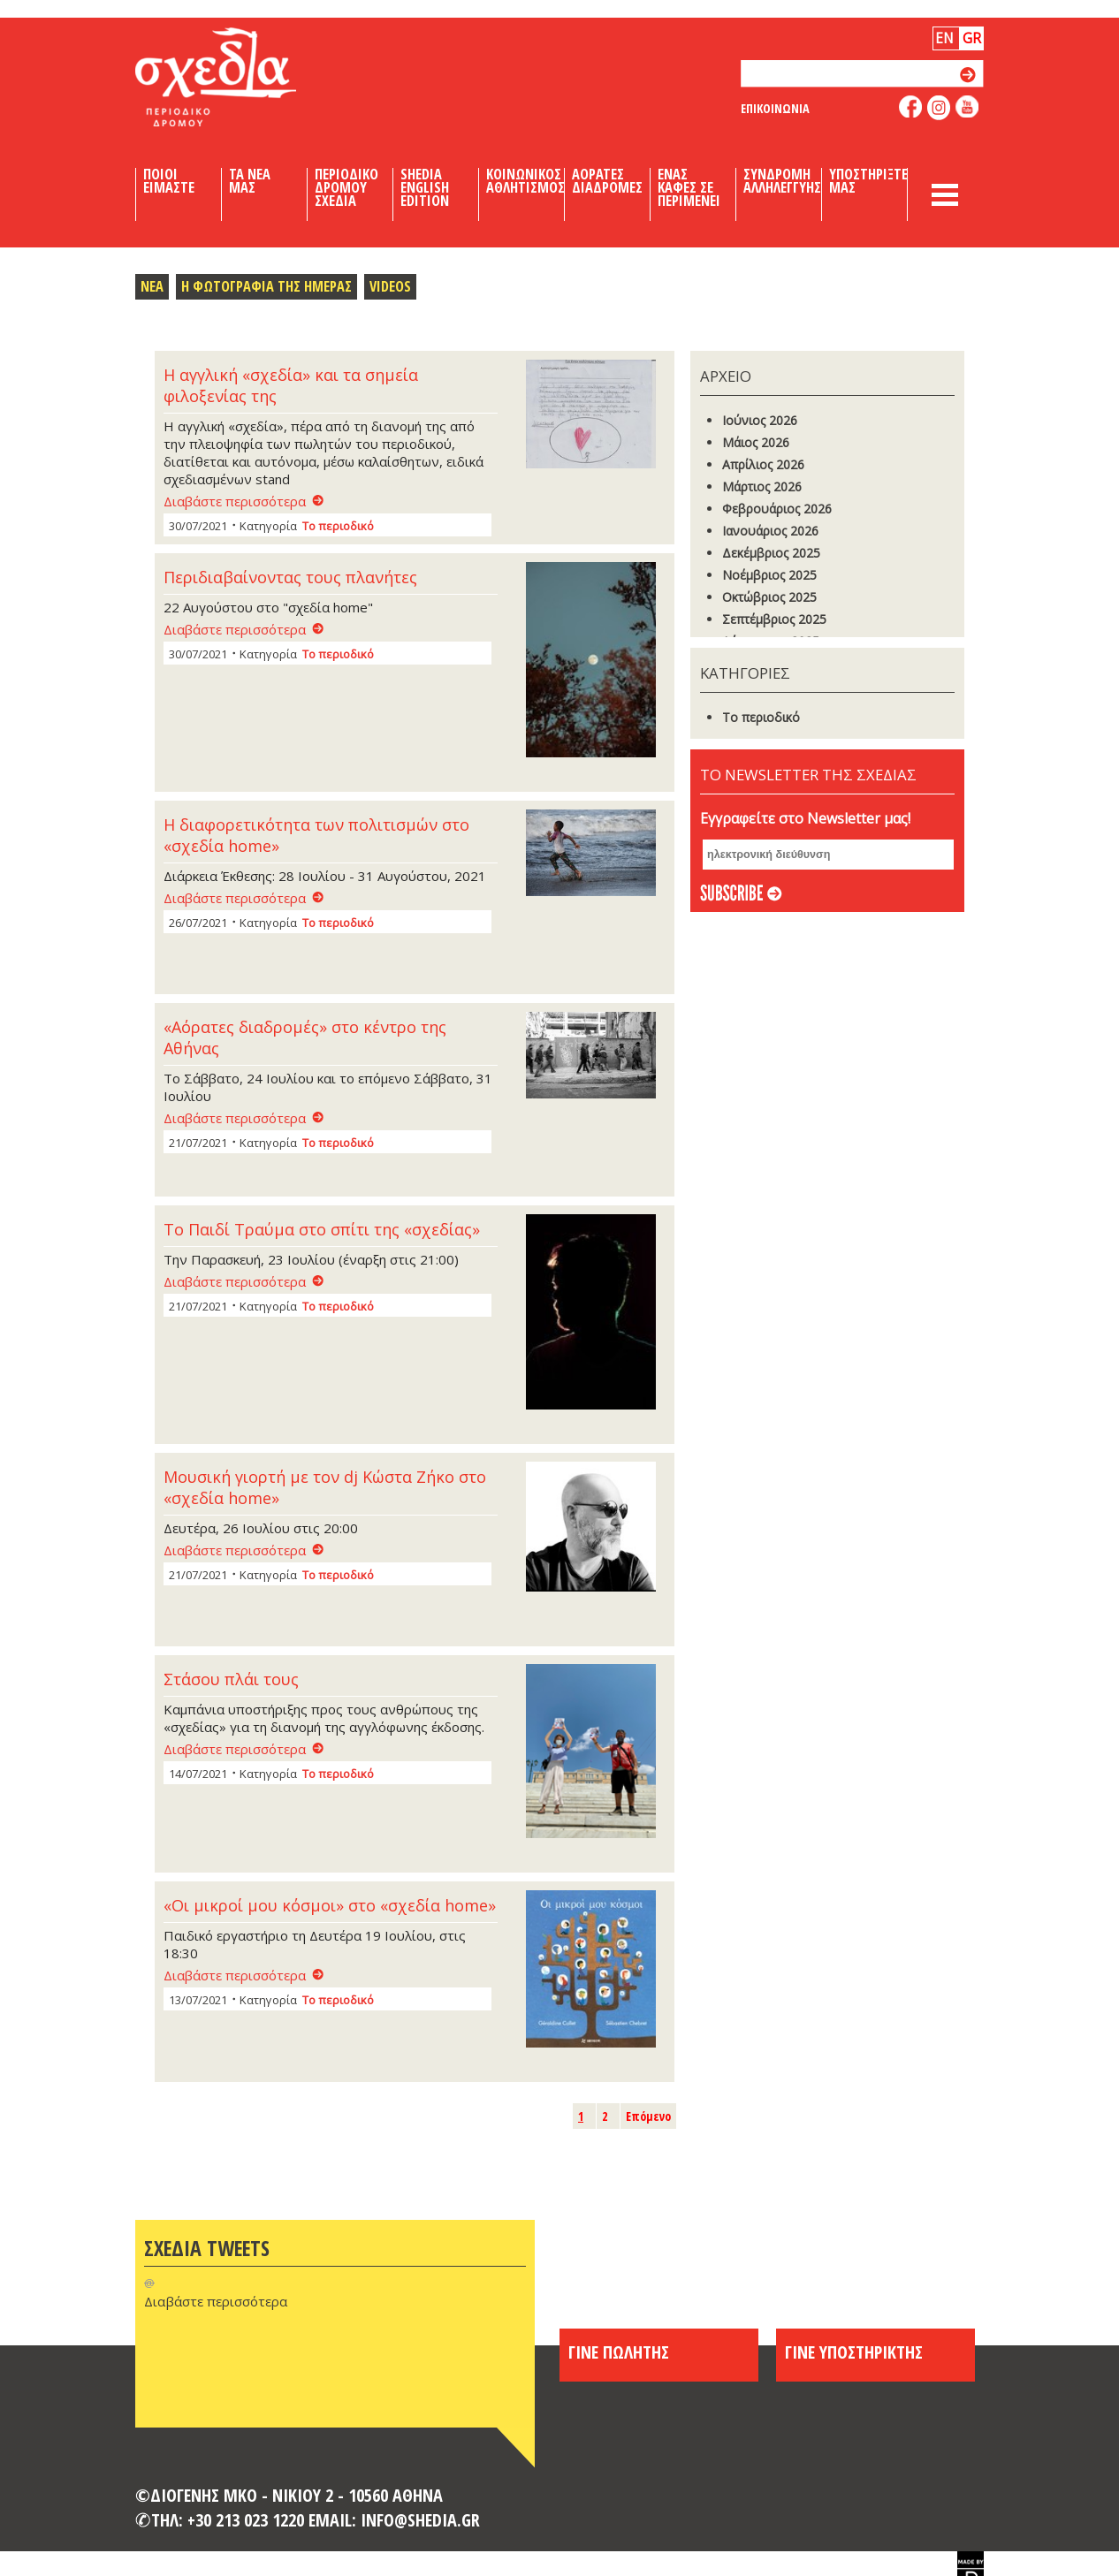 The width and height of the screenshot is (1119, 2576). What do you see at coordinates (763, 464) in the screenshot?
I see `Απρίλιος 2026` at bounding box center [763, 464].